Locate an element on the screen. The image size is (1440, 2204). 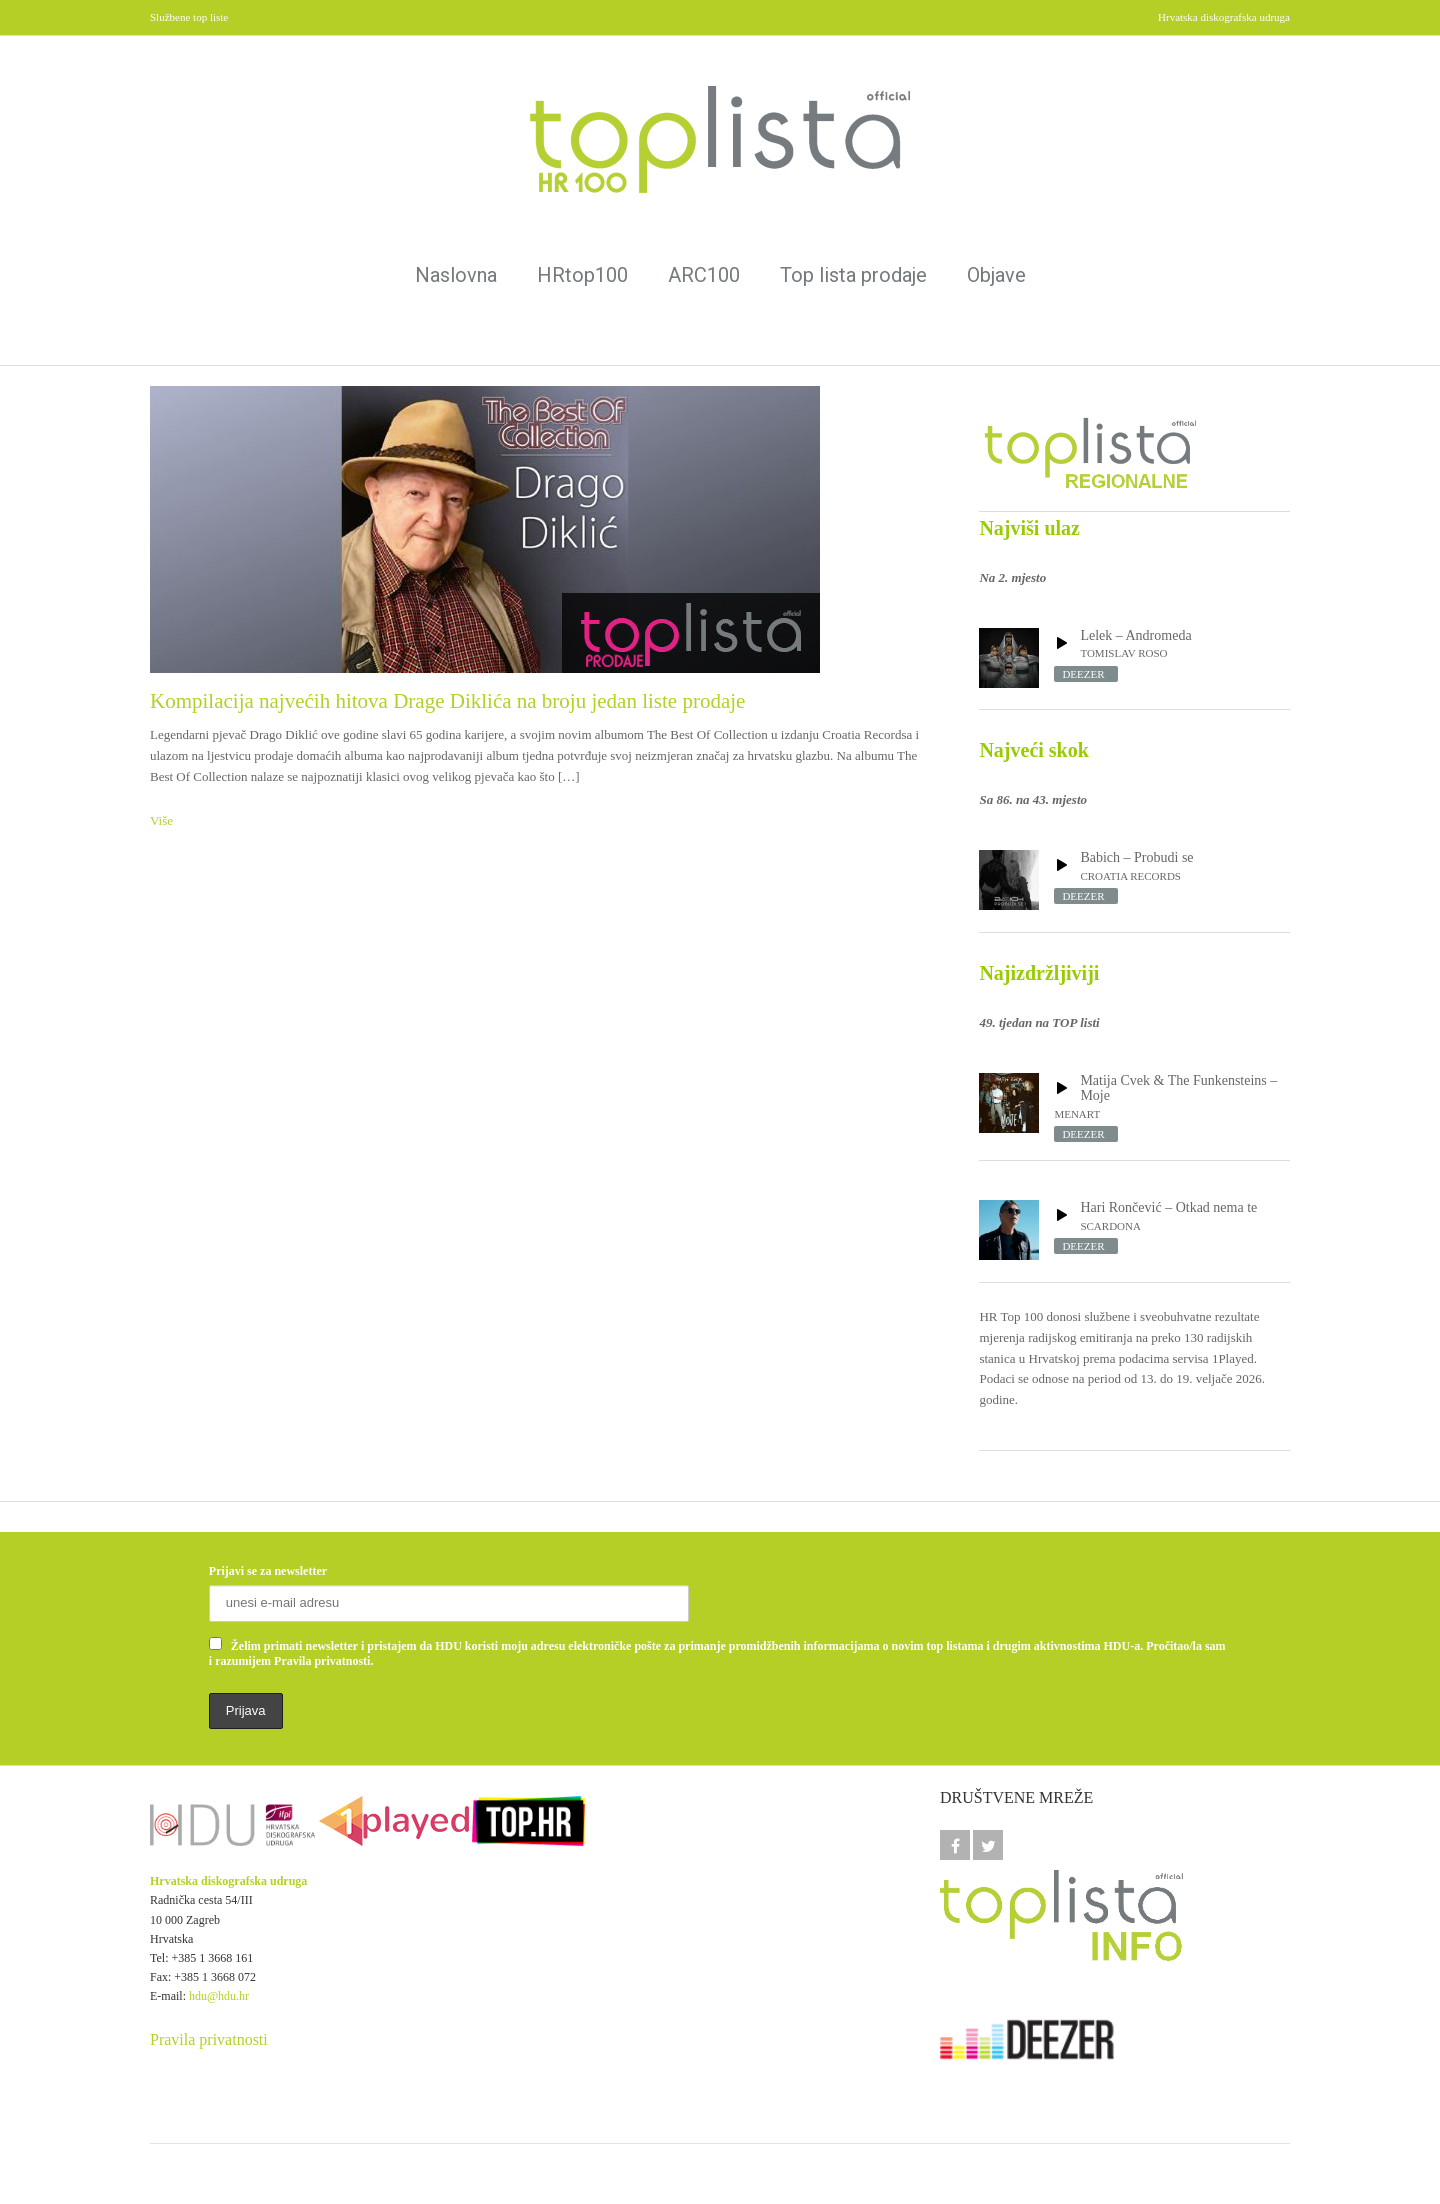
HRtop100 is located at coordinates (582, 275).